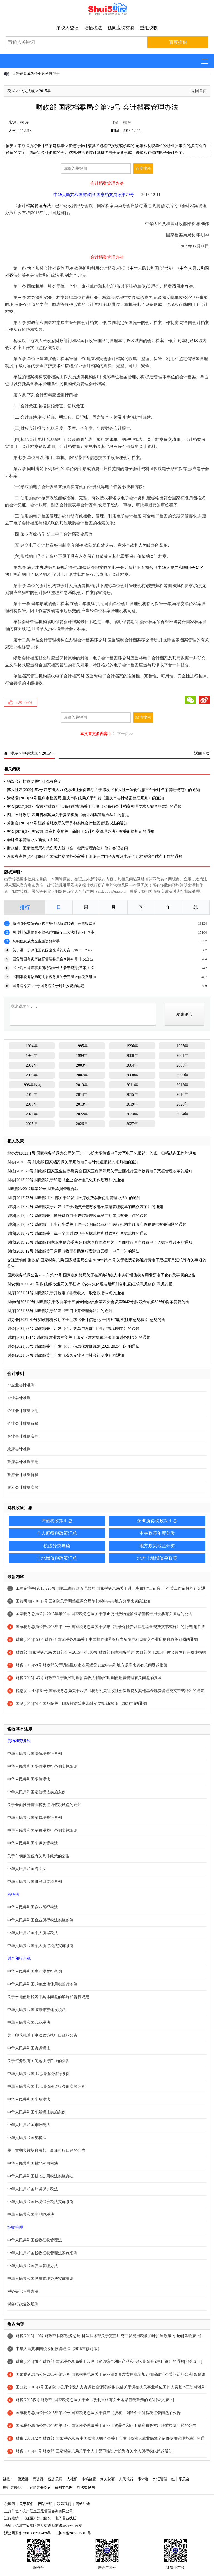  Describe the element at coordinates (32, 1124) in the screenshot. I see `2025年` at that location.